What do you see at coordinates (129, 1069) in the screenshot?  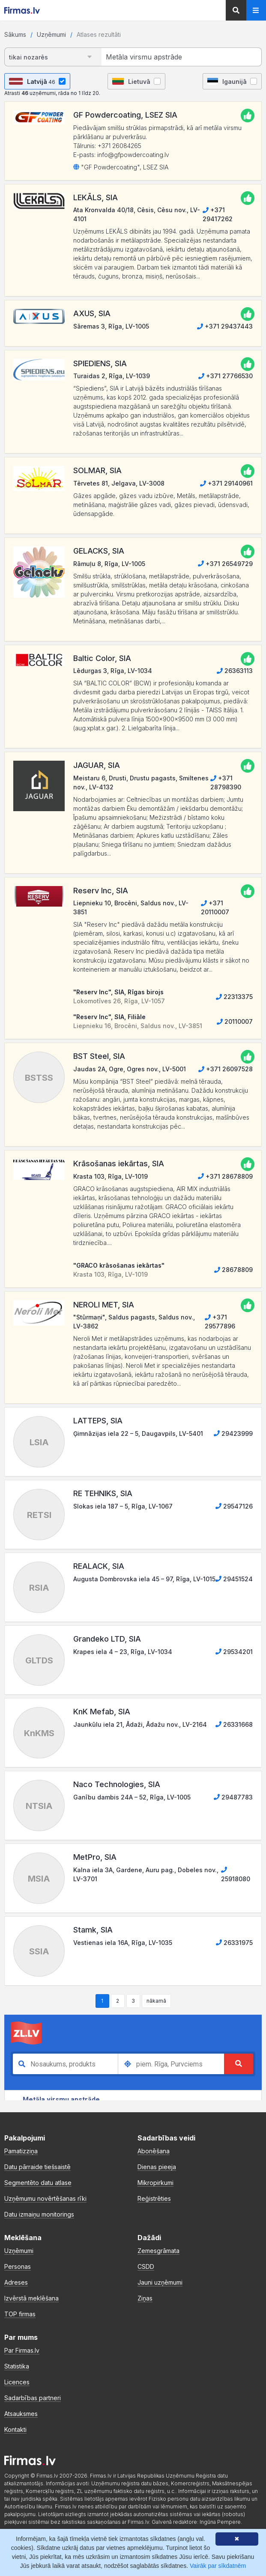 I see `Jaudas 2A, Ogre, Ogres nov., LV-5001` at bounding box center [129, 1069].